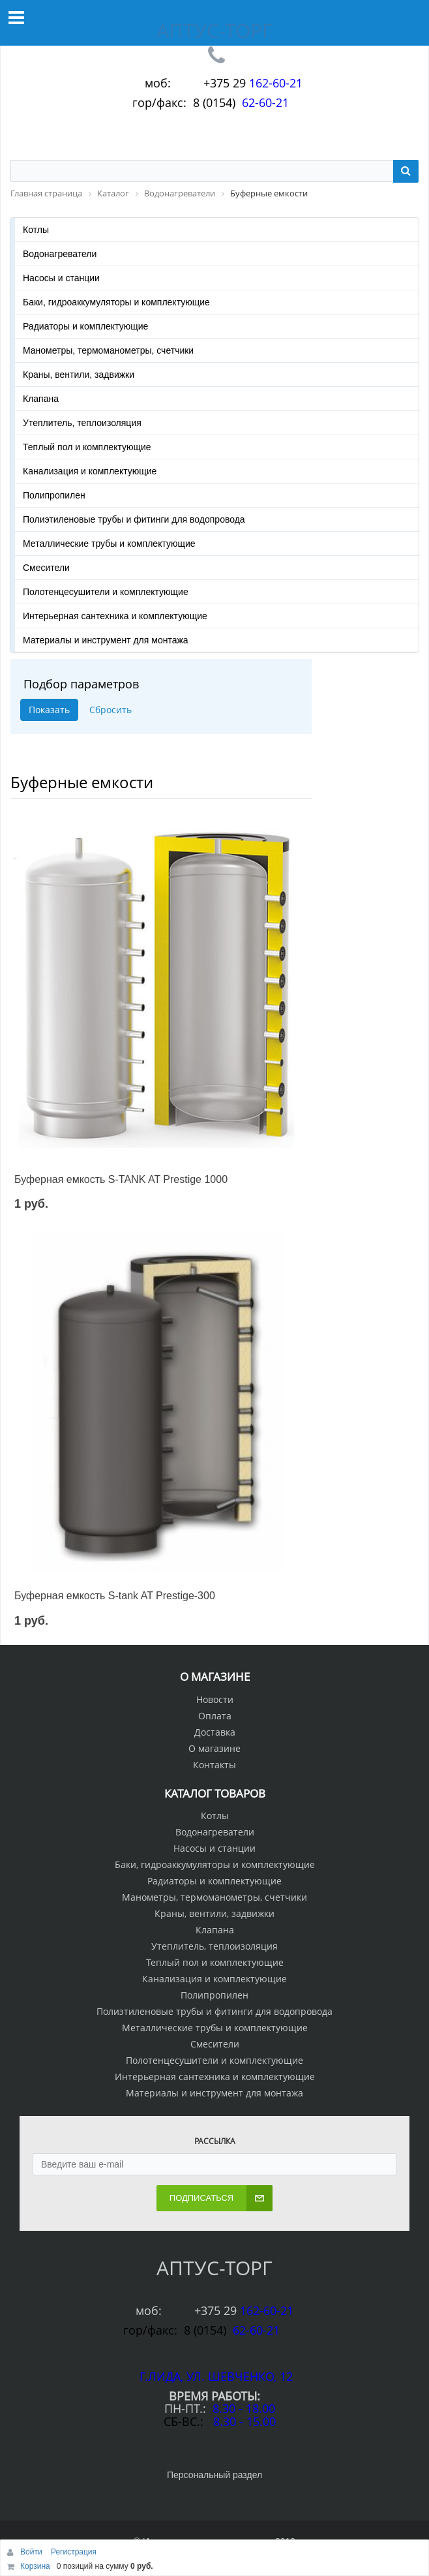  What do you see at coordinates (134, 519) in the screenshot?
I see `Полиэтиленовые трубы и фитинги для водопровода` at bounding box center [134, 519].